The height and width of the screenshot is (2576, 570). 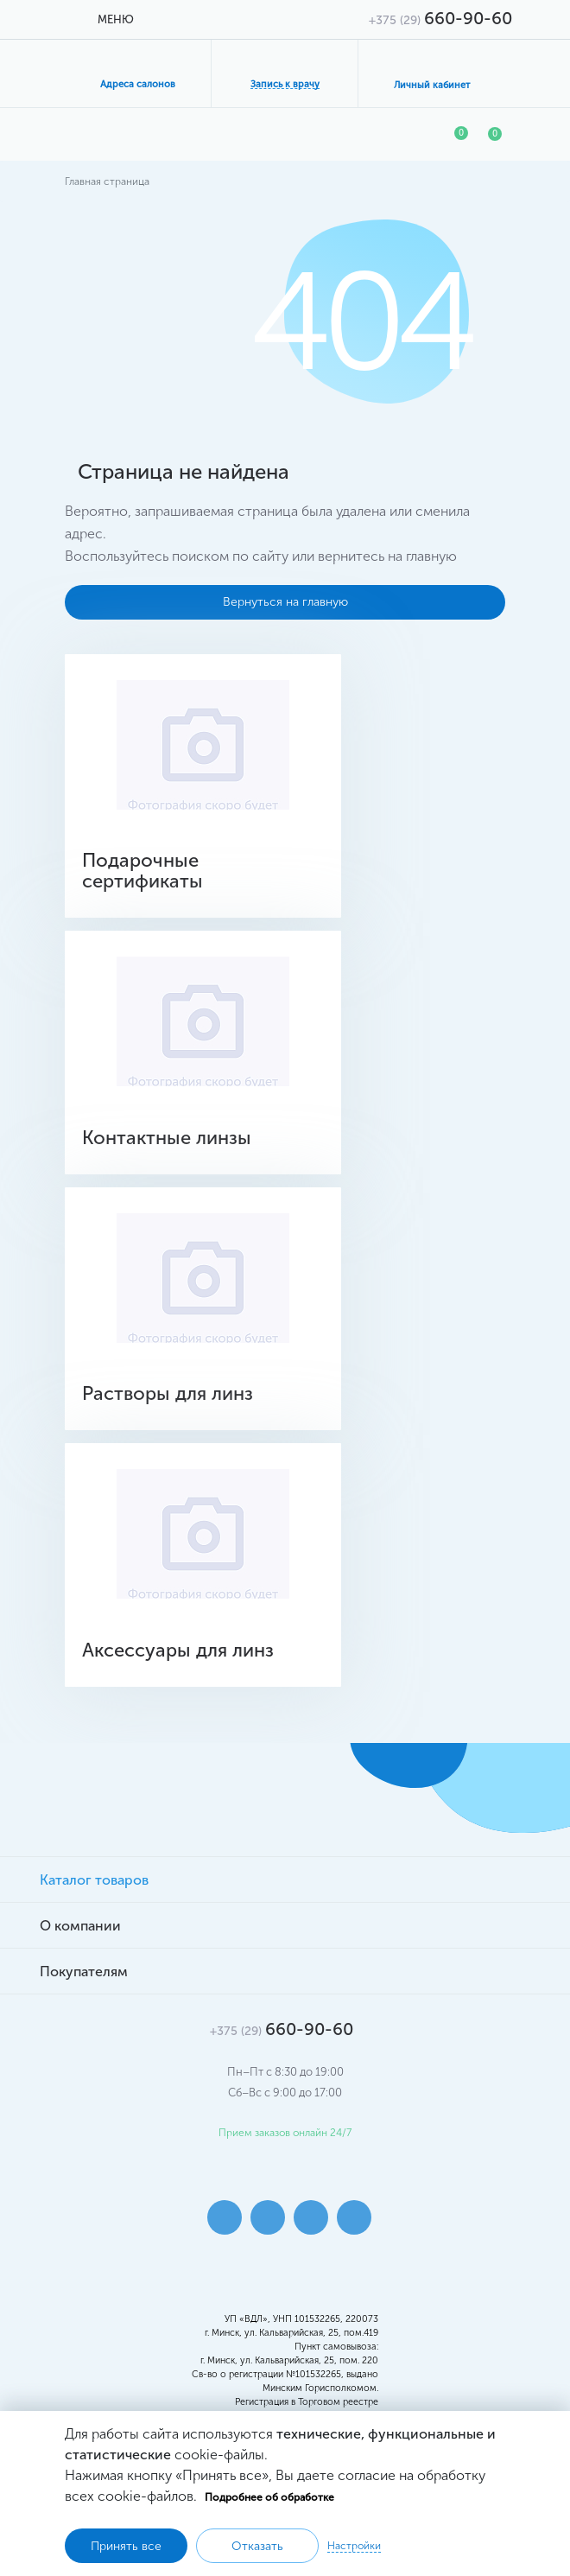 What do you see at coordinates (137, 84) in the screenshot?
I see `Адреса салонов` at bounding box center [137, 84].